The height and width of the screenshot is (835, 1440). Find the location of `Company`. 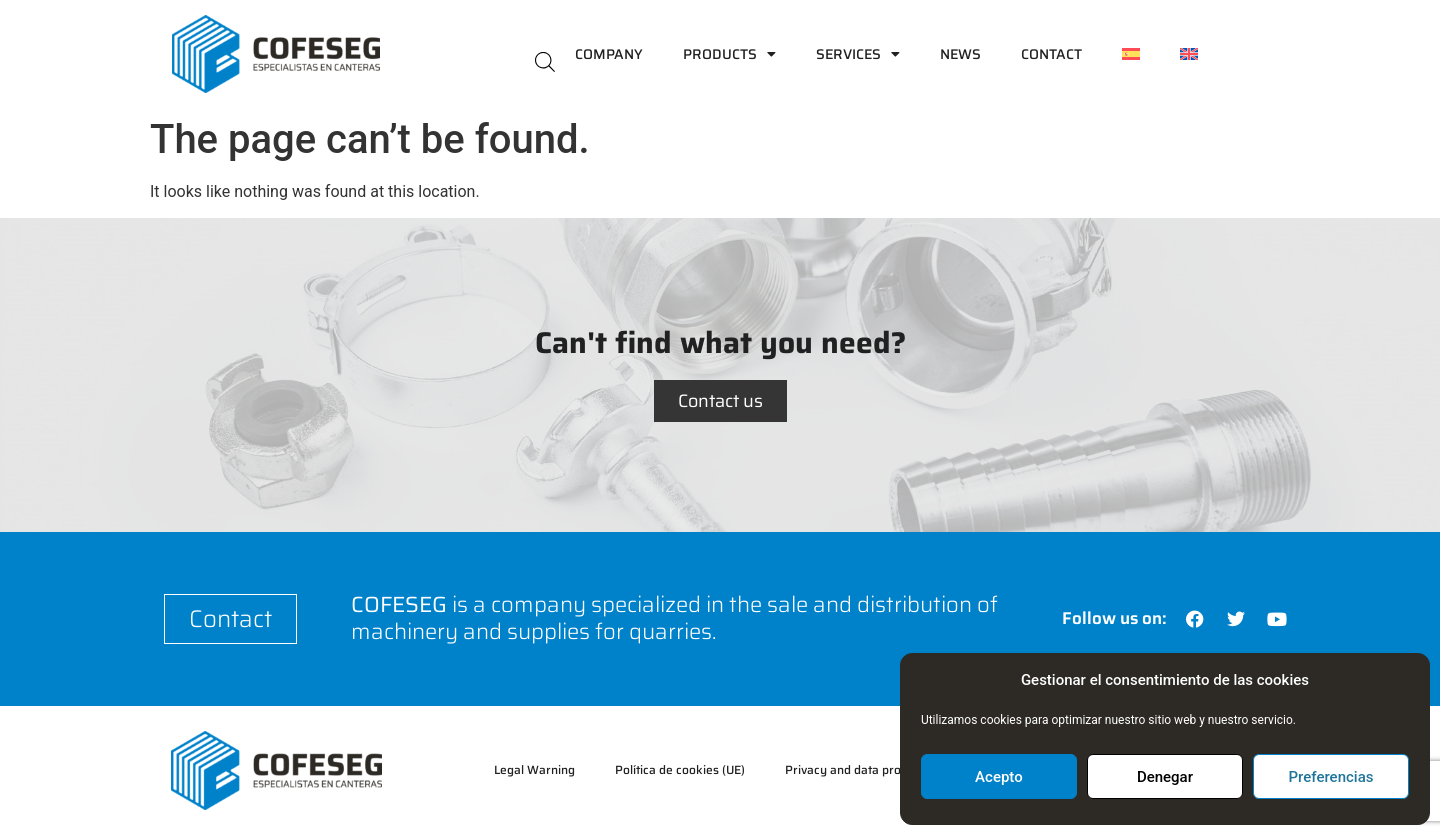

Company is located at coordinates (609, 54).